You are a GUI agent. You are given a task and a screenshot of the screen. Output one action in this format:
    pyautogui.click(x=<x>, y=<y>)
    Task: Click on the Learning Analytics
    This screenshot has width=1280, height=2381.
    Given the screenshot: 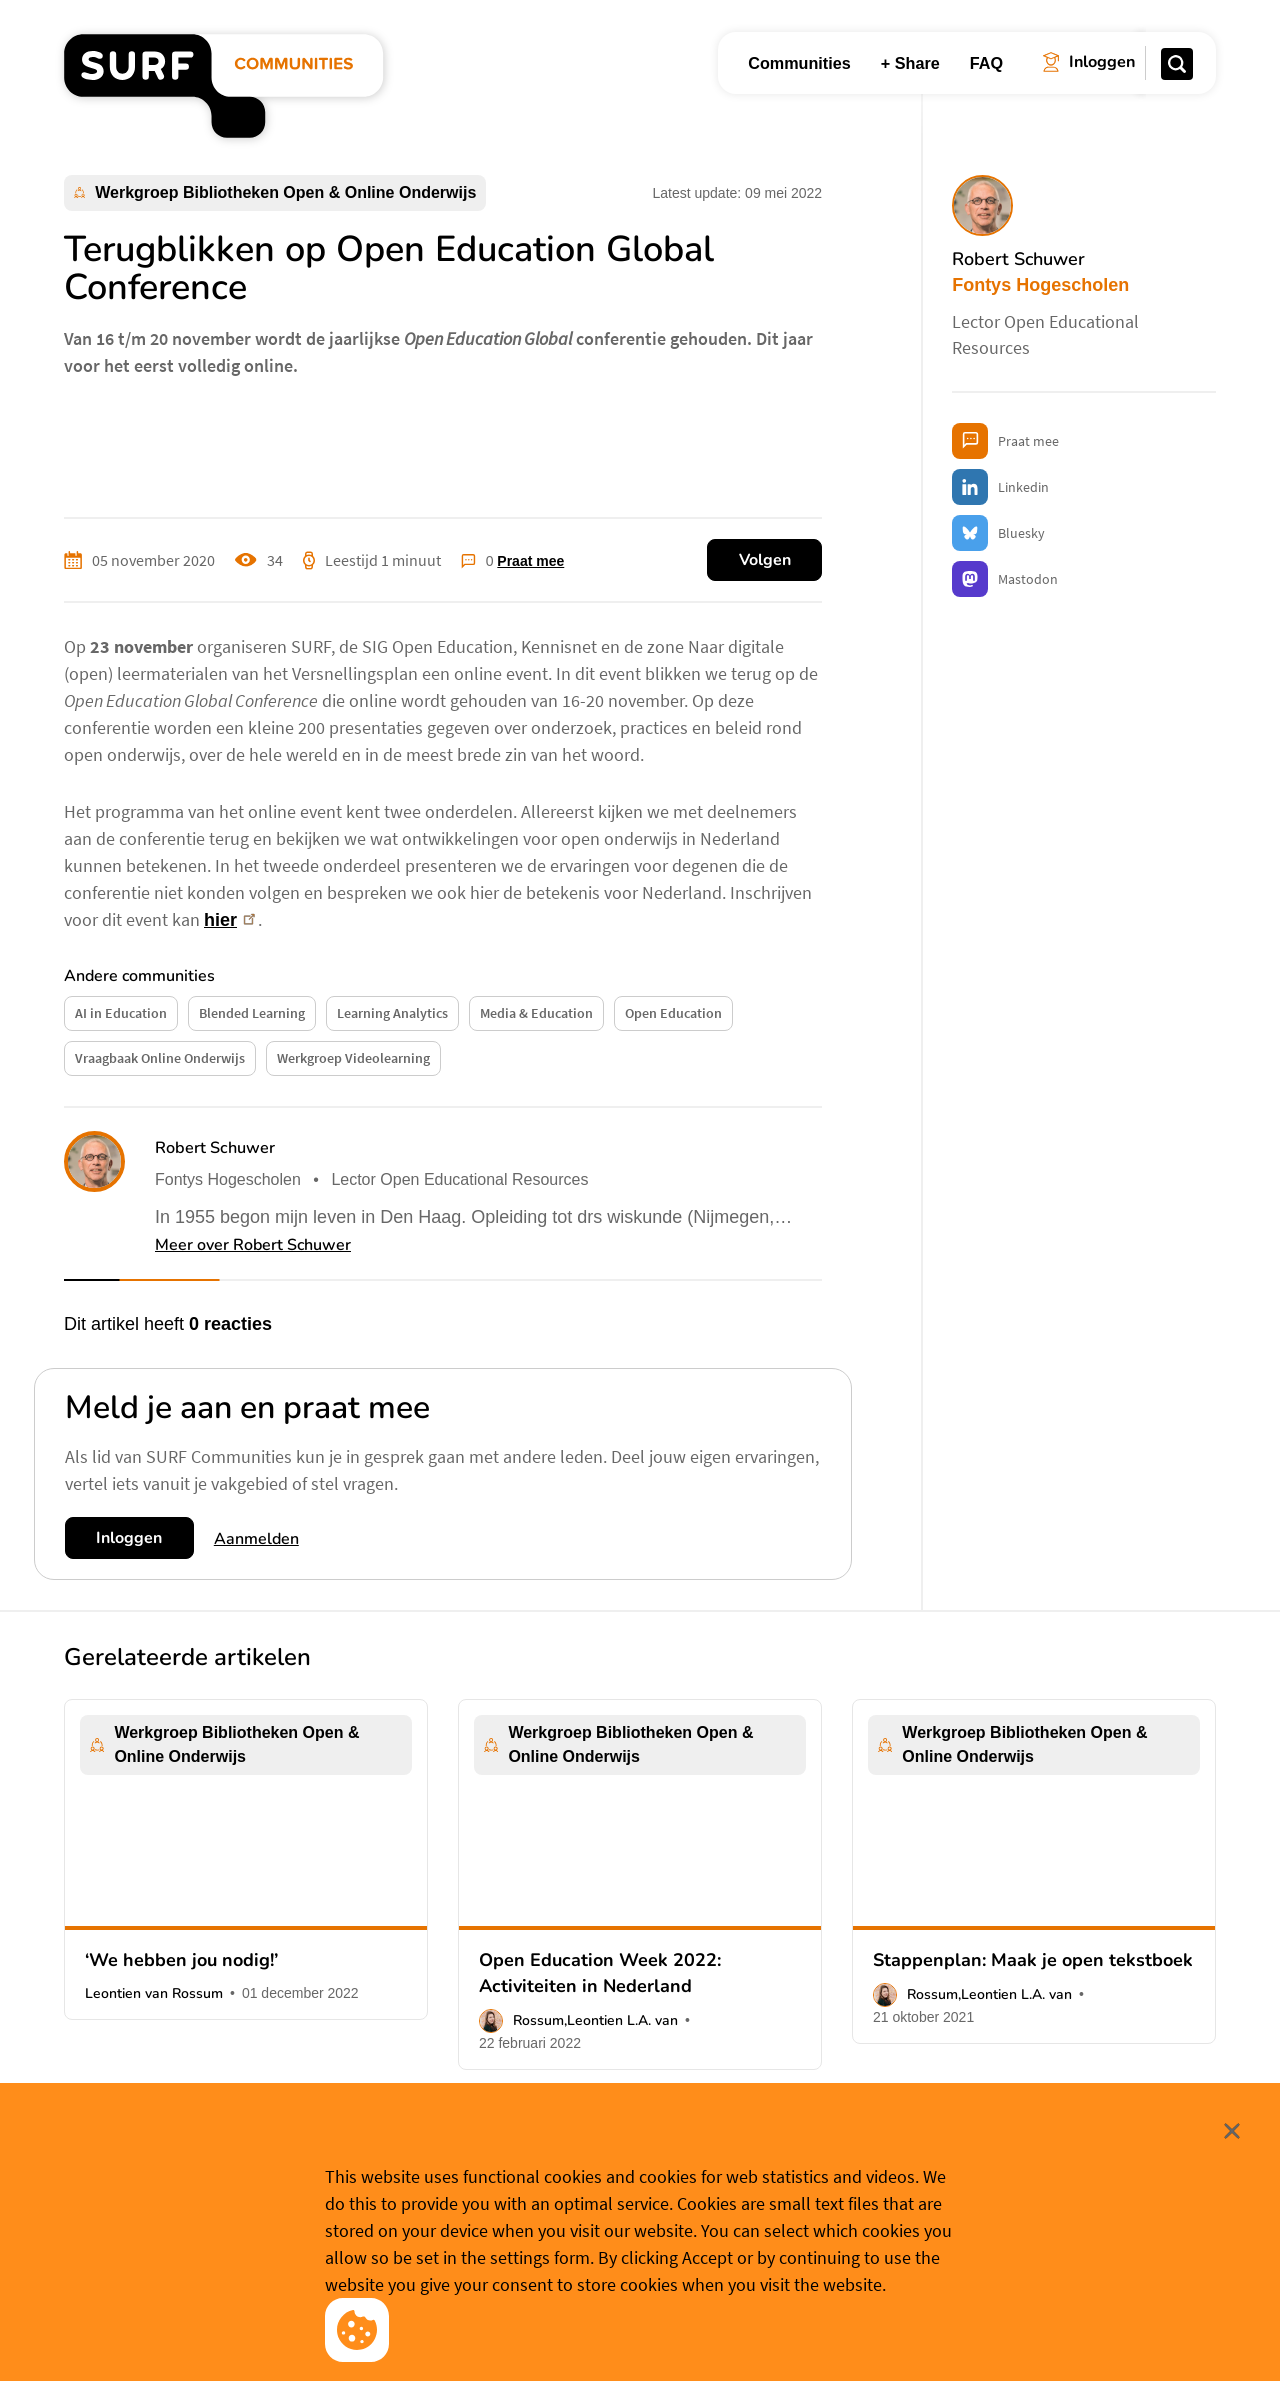 What is the action you would take?
    pyautogui.click(x=392, y=1013)
    